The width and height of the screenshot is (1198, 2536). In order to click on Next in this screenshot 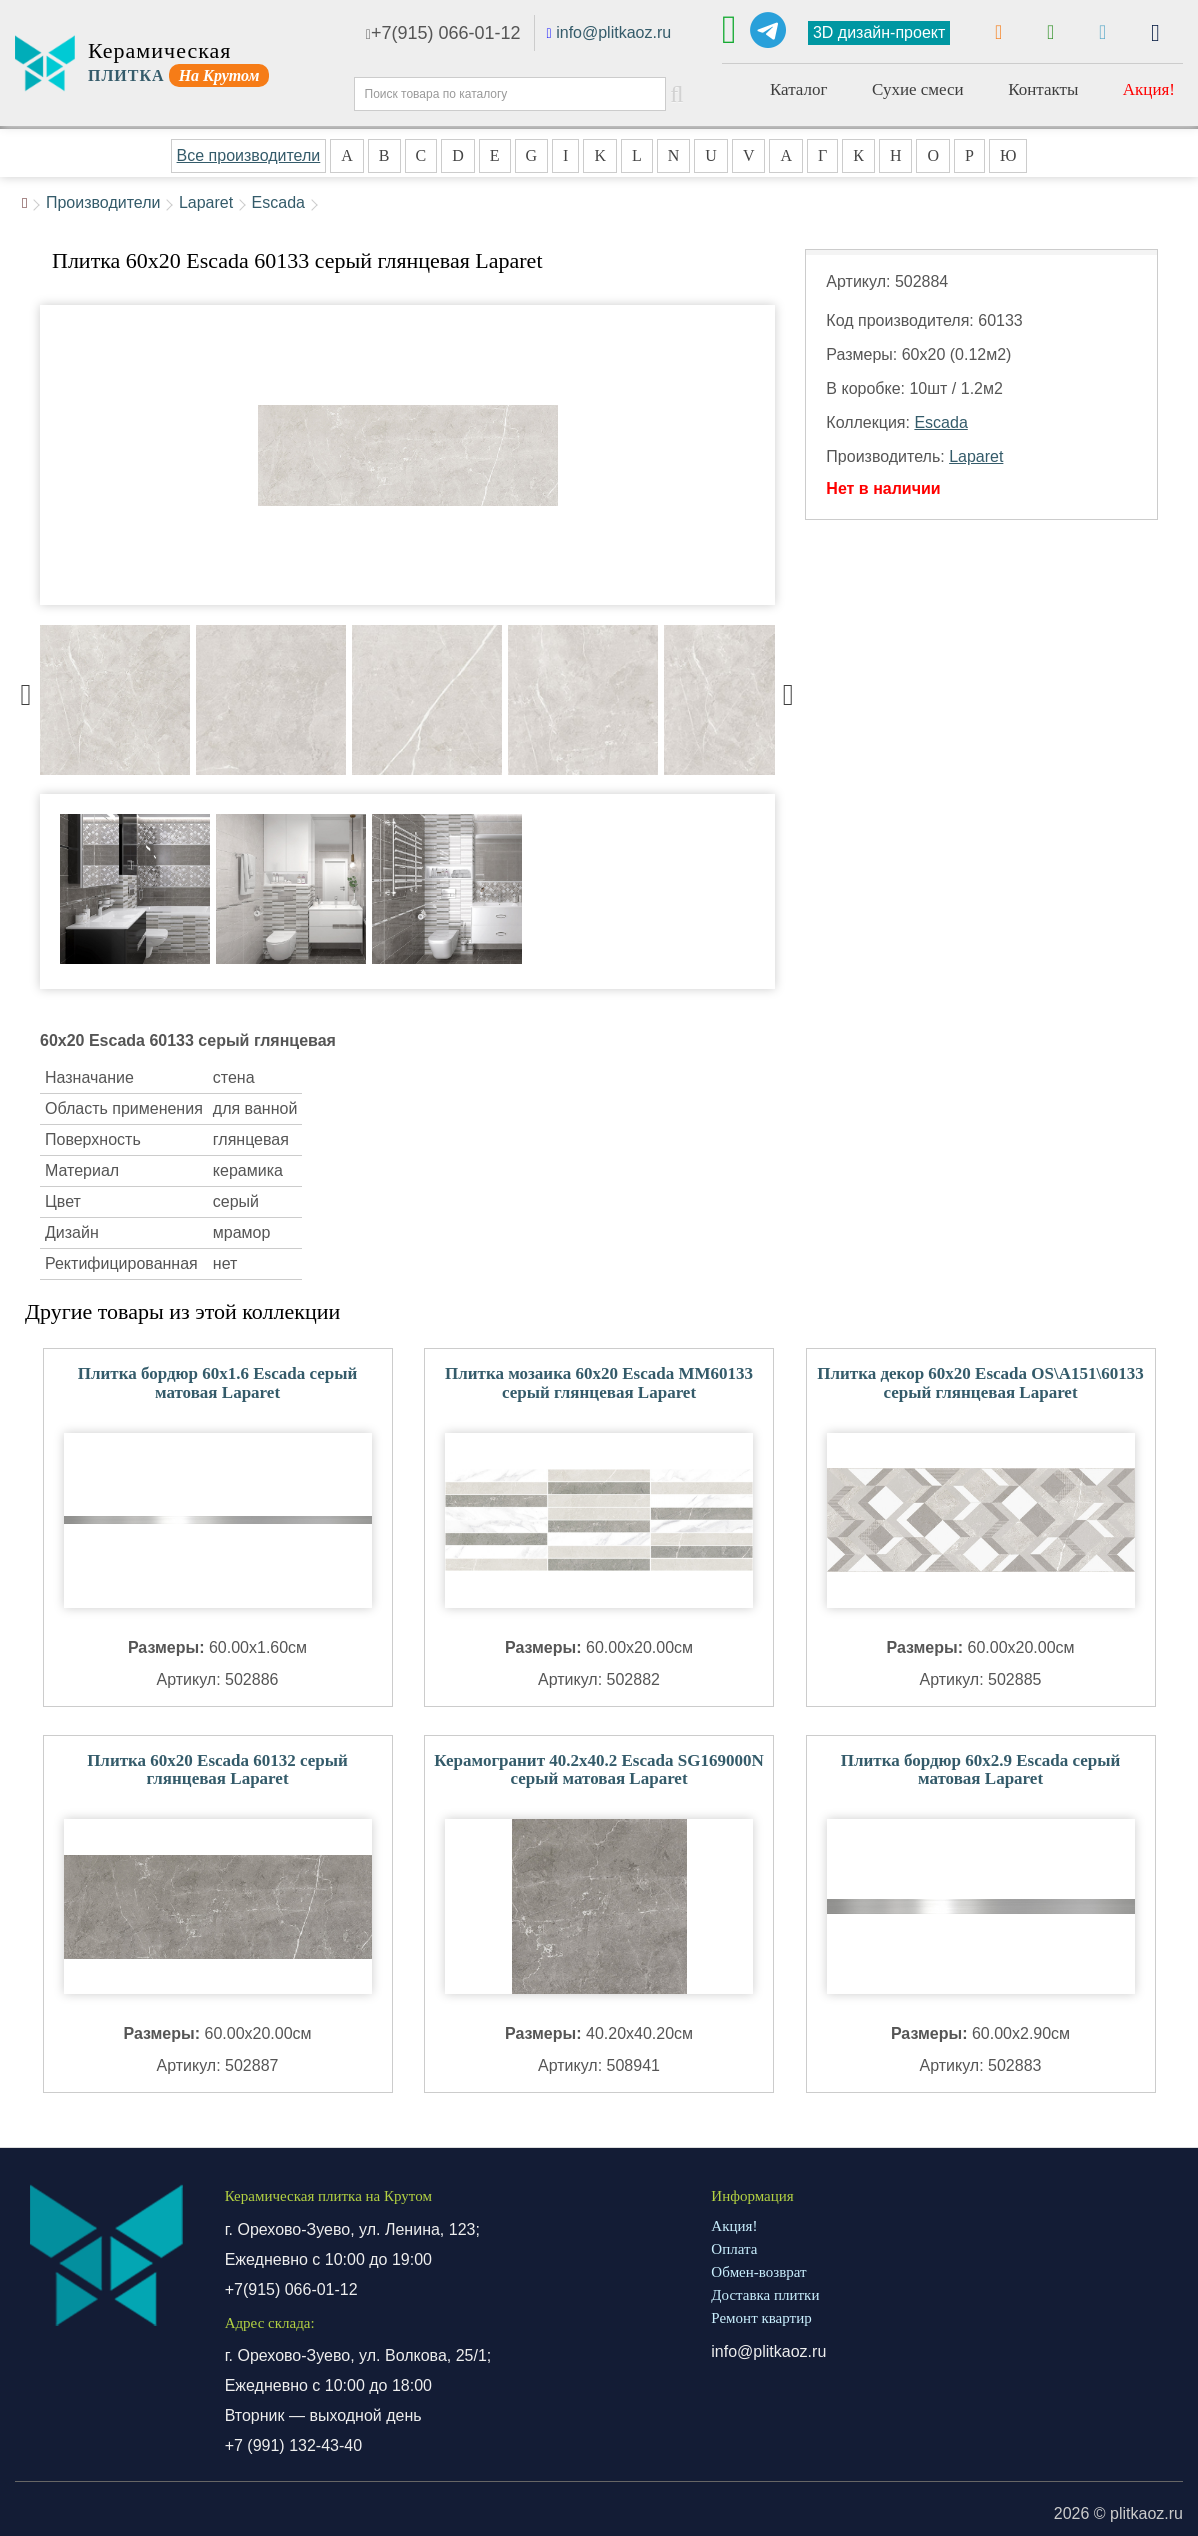, I will do `click(788, 690)`.